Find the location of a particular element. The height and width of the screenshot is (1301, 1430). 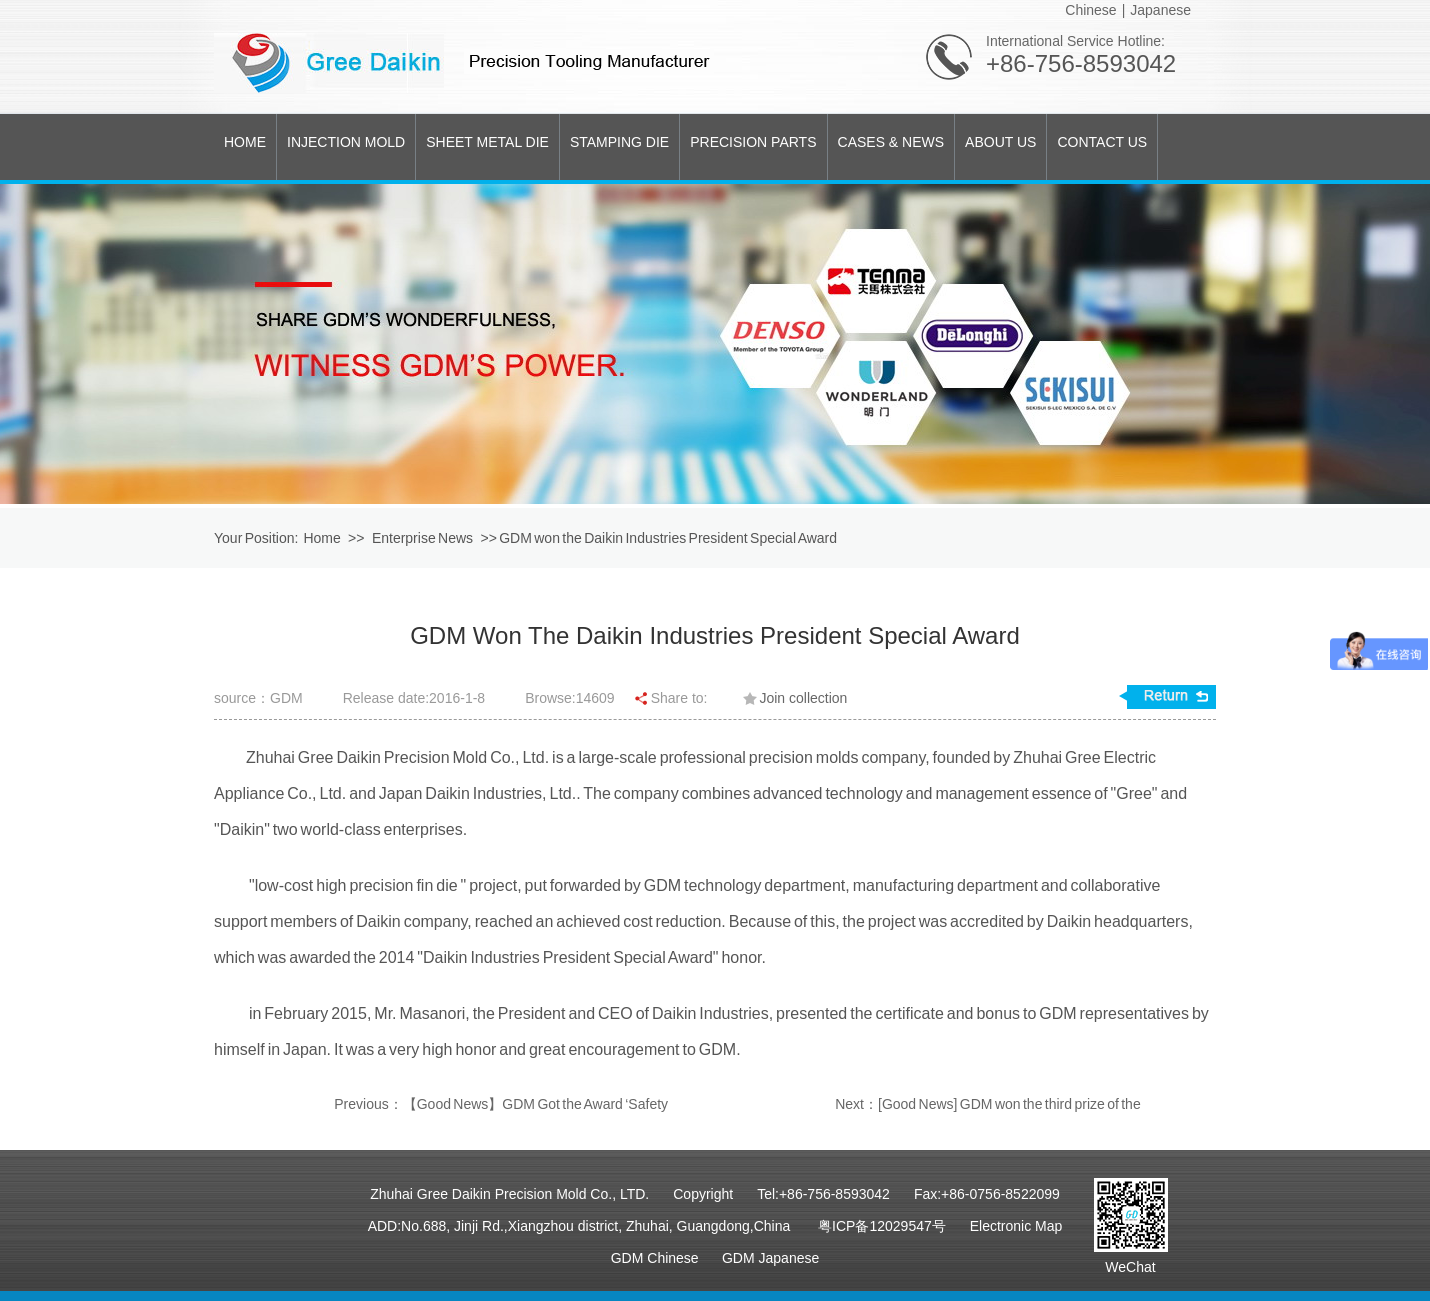

GDM Japanese is located at coordinates (770, 1258).